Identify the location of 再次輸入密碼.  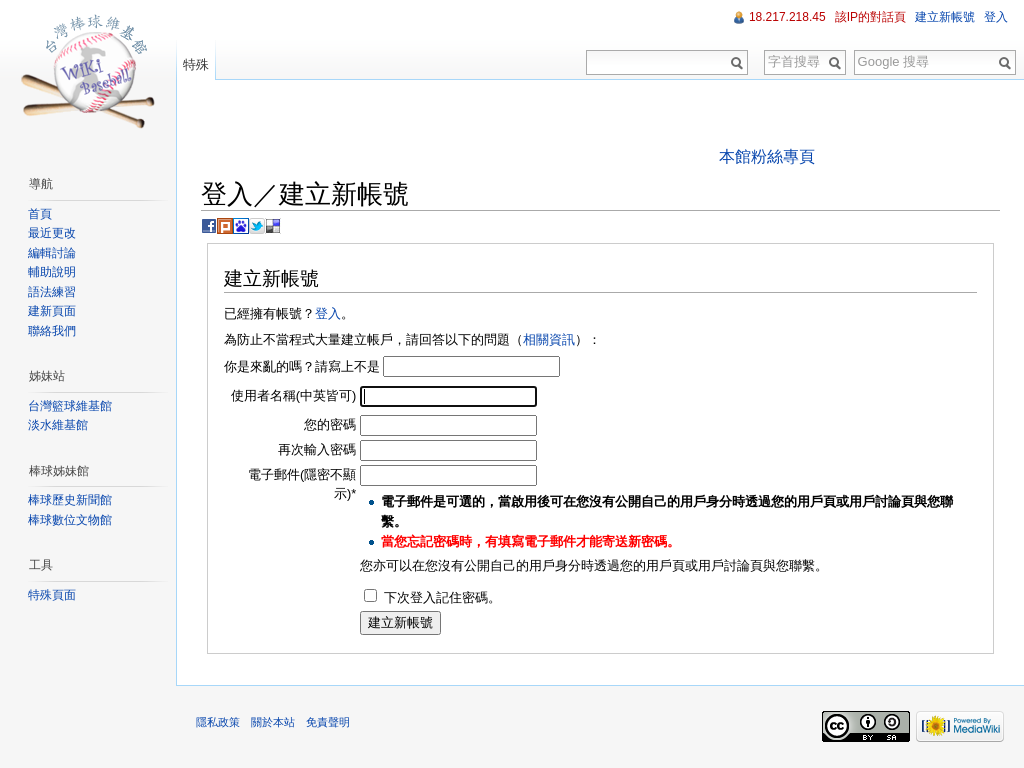
(317, 449).